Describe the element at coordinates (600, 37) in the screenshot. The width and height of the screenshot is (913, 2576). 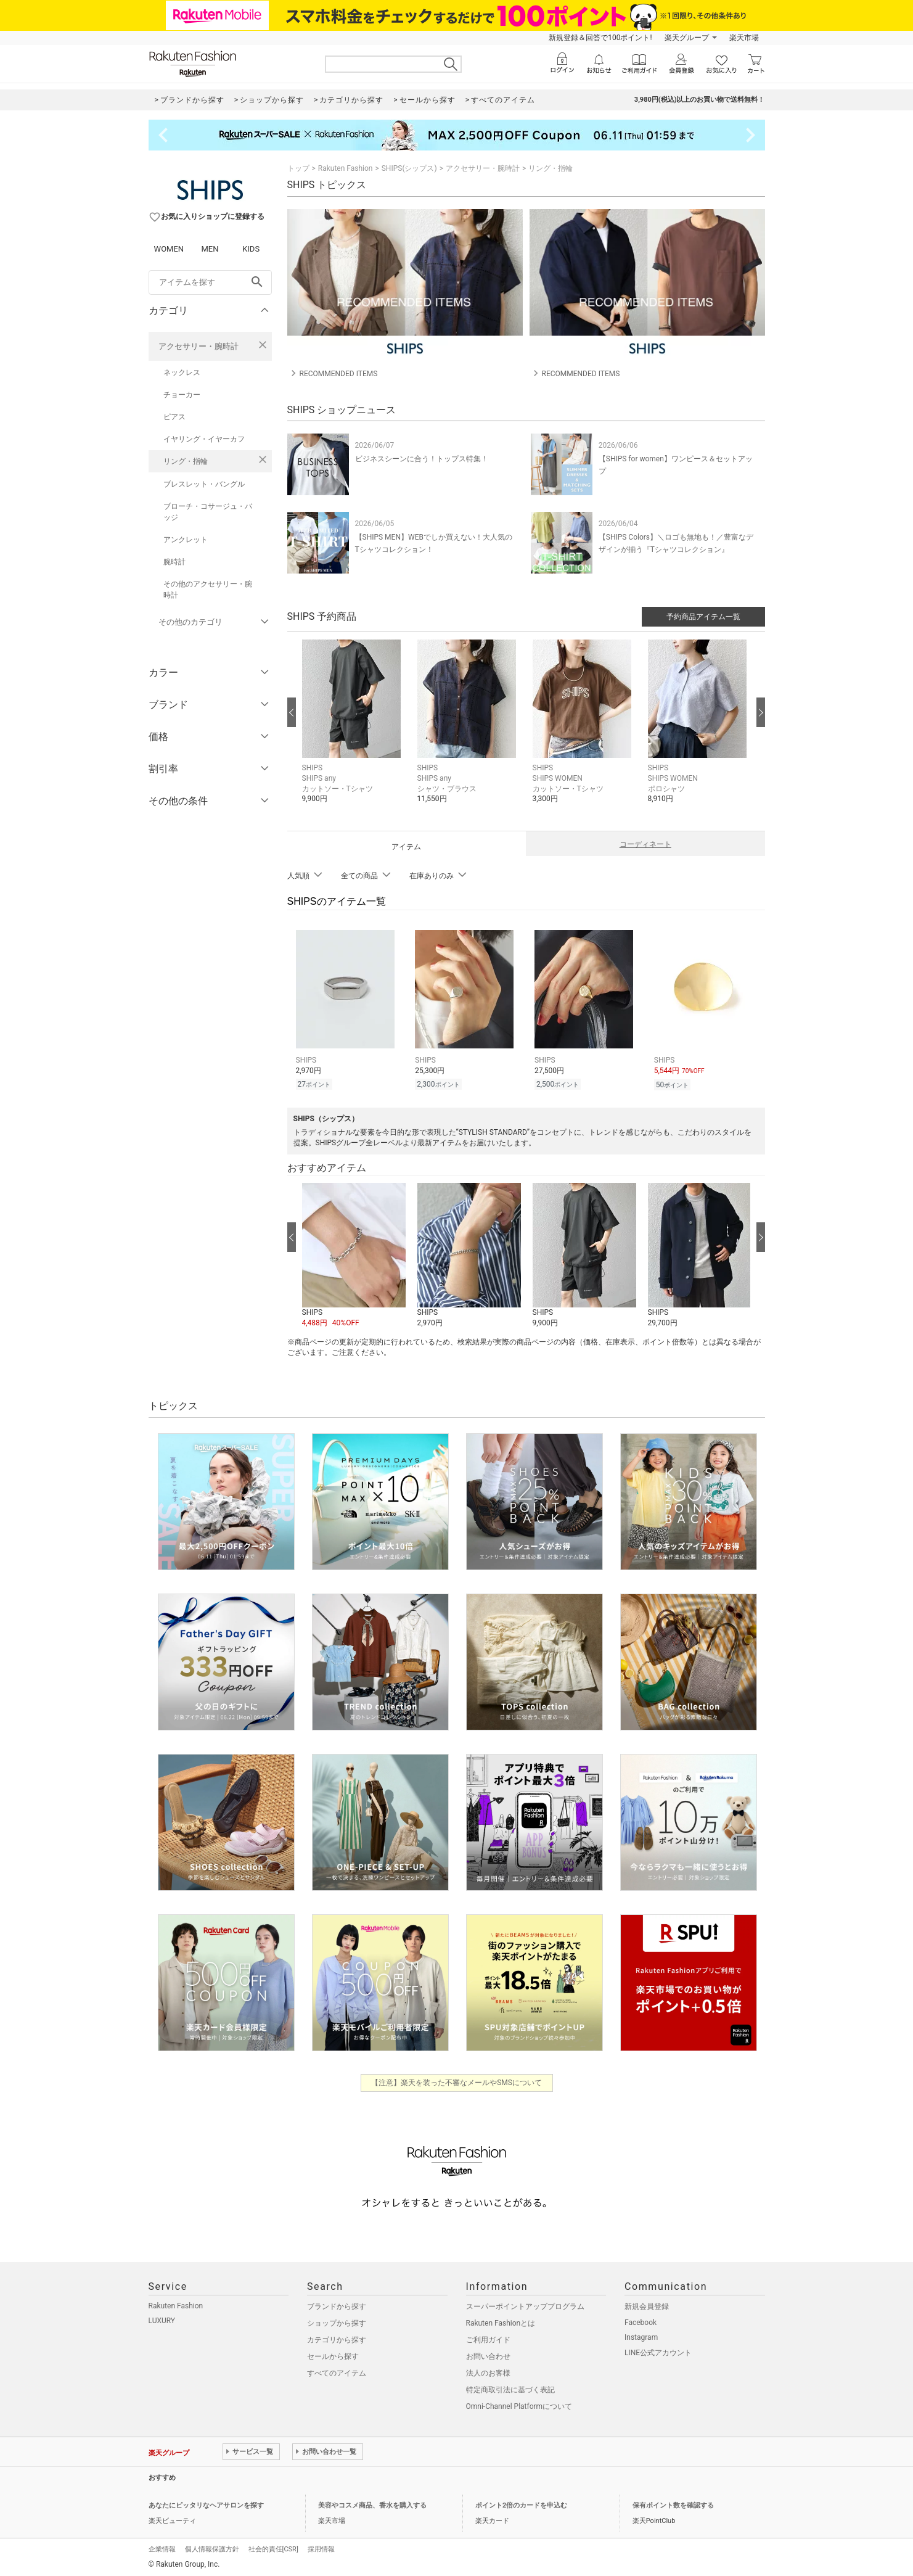
I see `新規登録＆回答で100ポイント!` at that location.